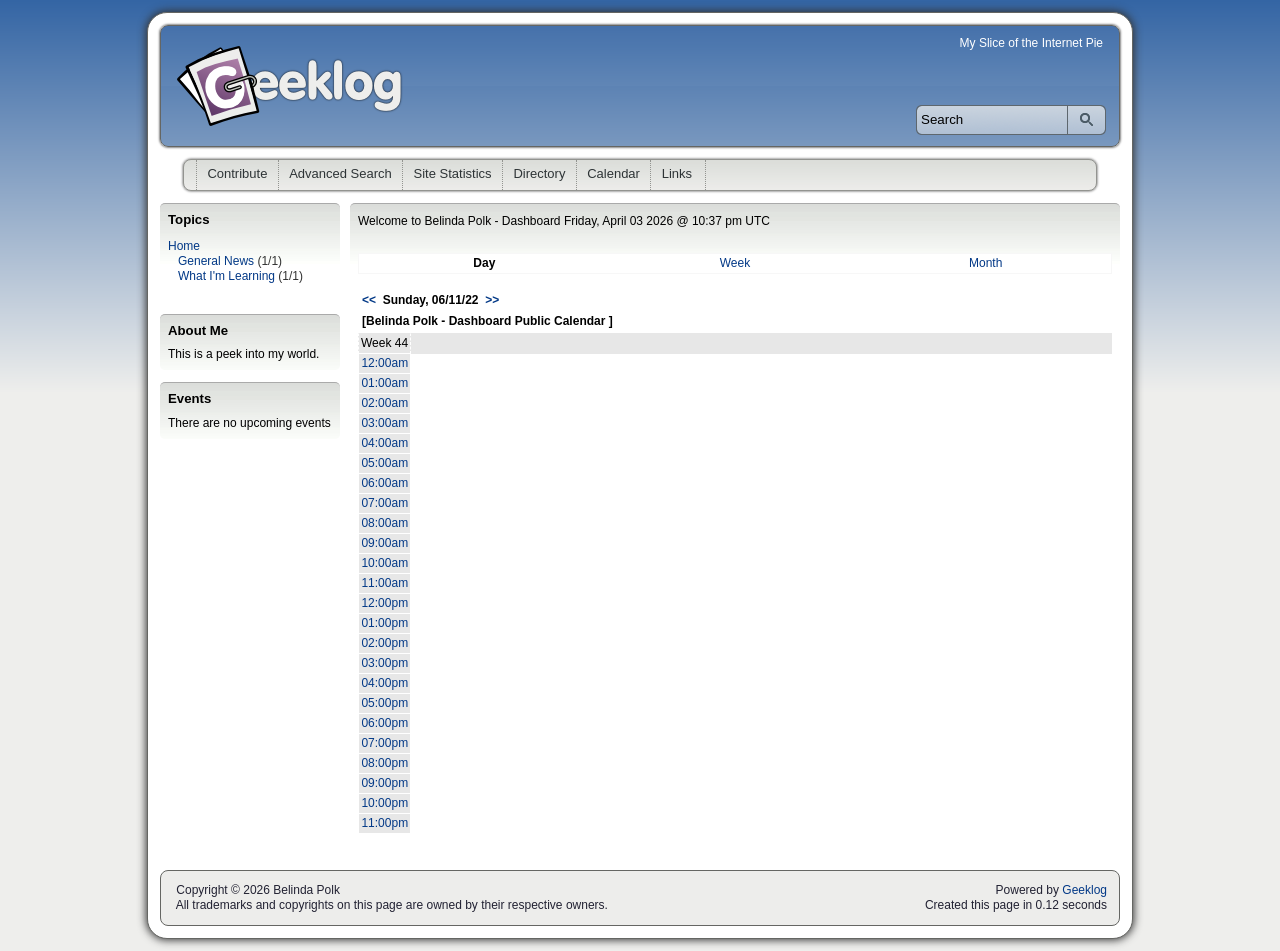 This screenshot has width=1280, height=951. What do you see at coordinates (384, 383) in the screenshot?
I see `01:00am` at bounding box center [384, 383].